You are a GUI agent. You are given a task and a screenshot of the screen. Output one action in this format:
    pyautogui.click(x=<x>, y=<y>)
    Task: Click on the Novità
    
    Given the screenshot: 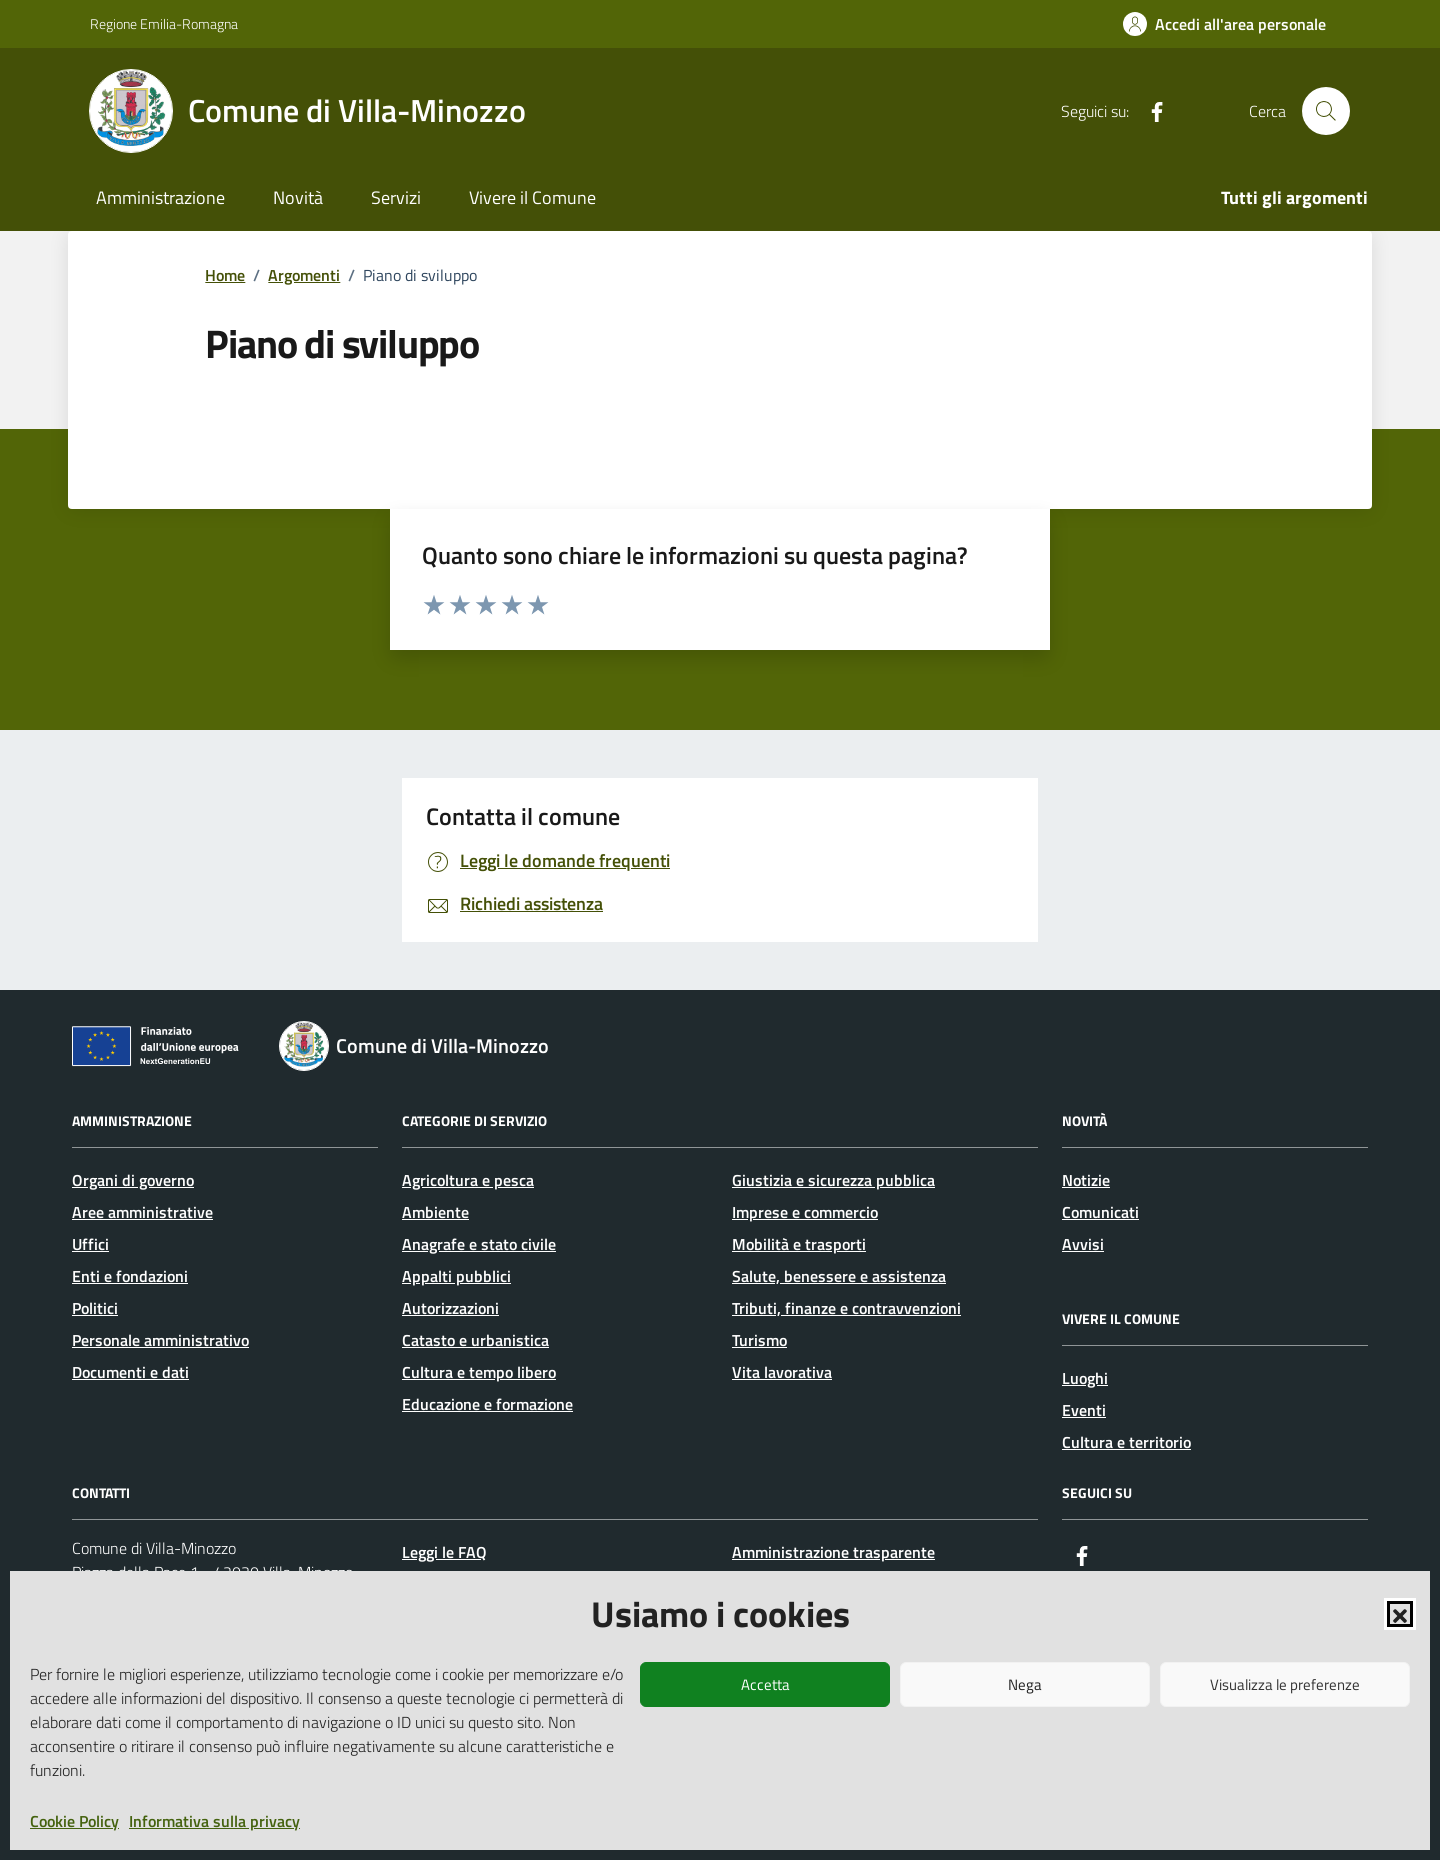 What is the action you would take?
    pyautogui.click(x=298, y=197)
    